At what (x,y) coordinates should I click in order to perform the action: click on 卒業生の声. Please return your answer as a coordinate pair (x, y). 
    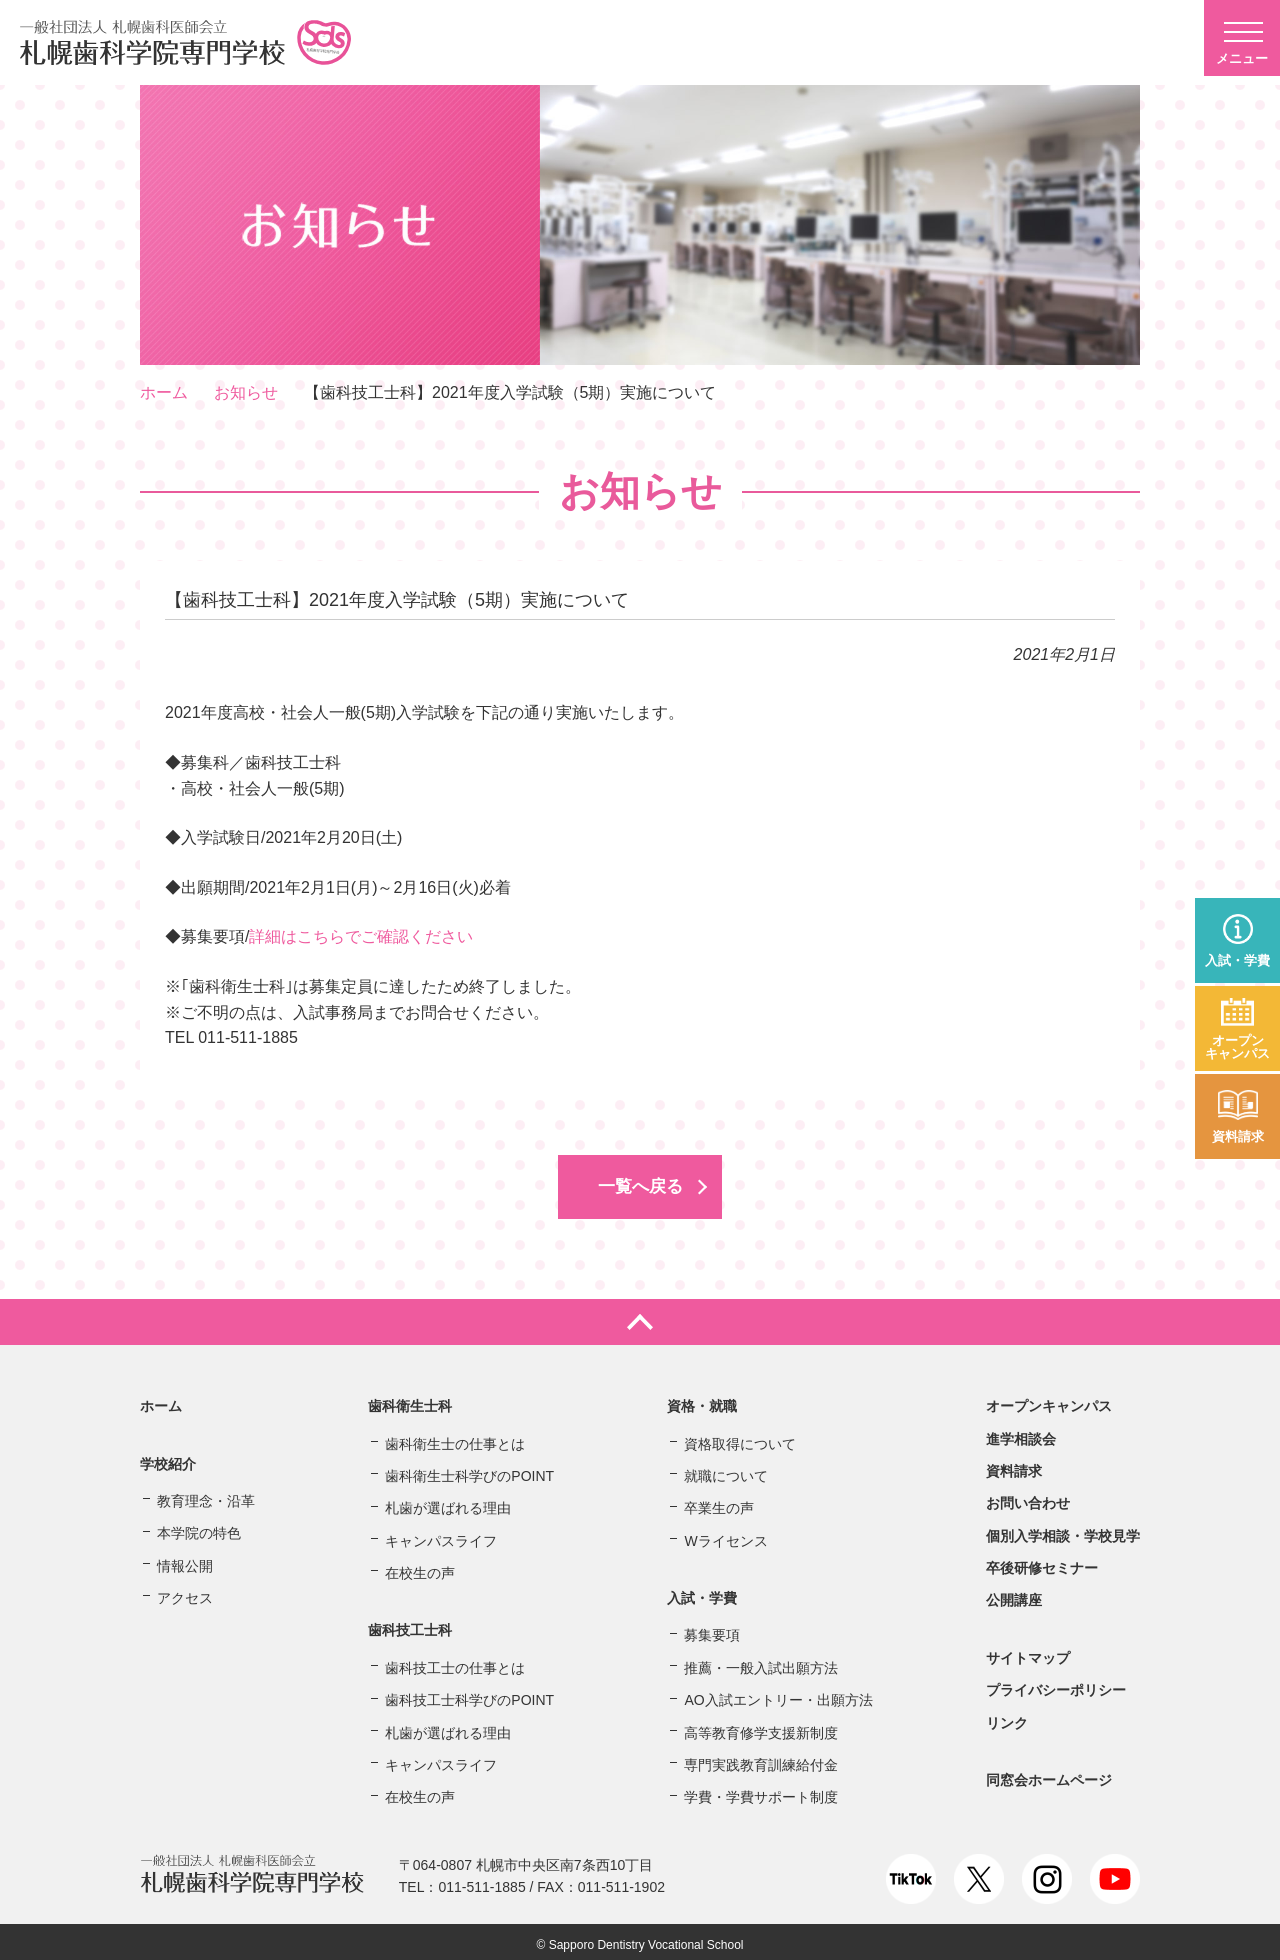
    Looking at the image, I should click on (719, 1503).